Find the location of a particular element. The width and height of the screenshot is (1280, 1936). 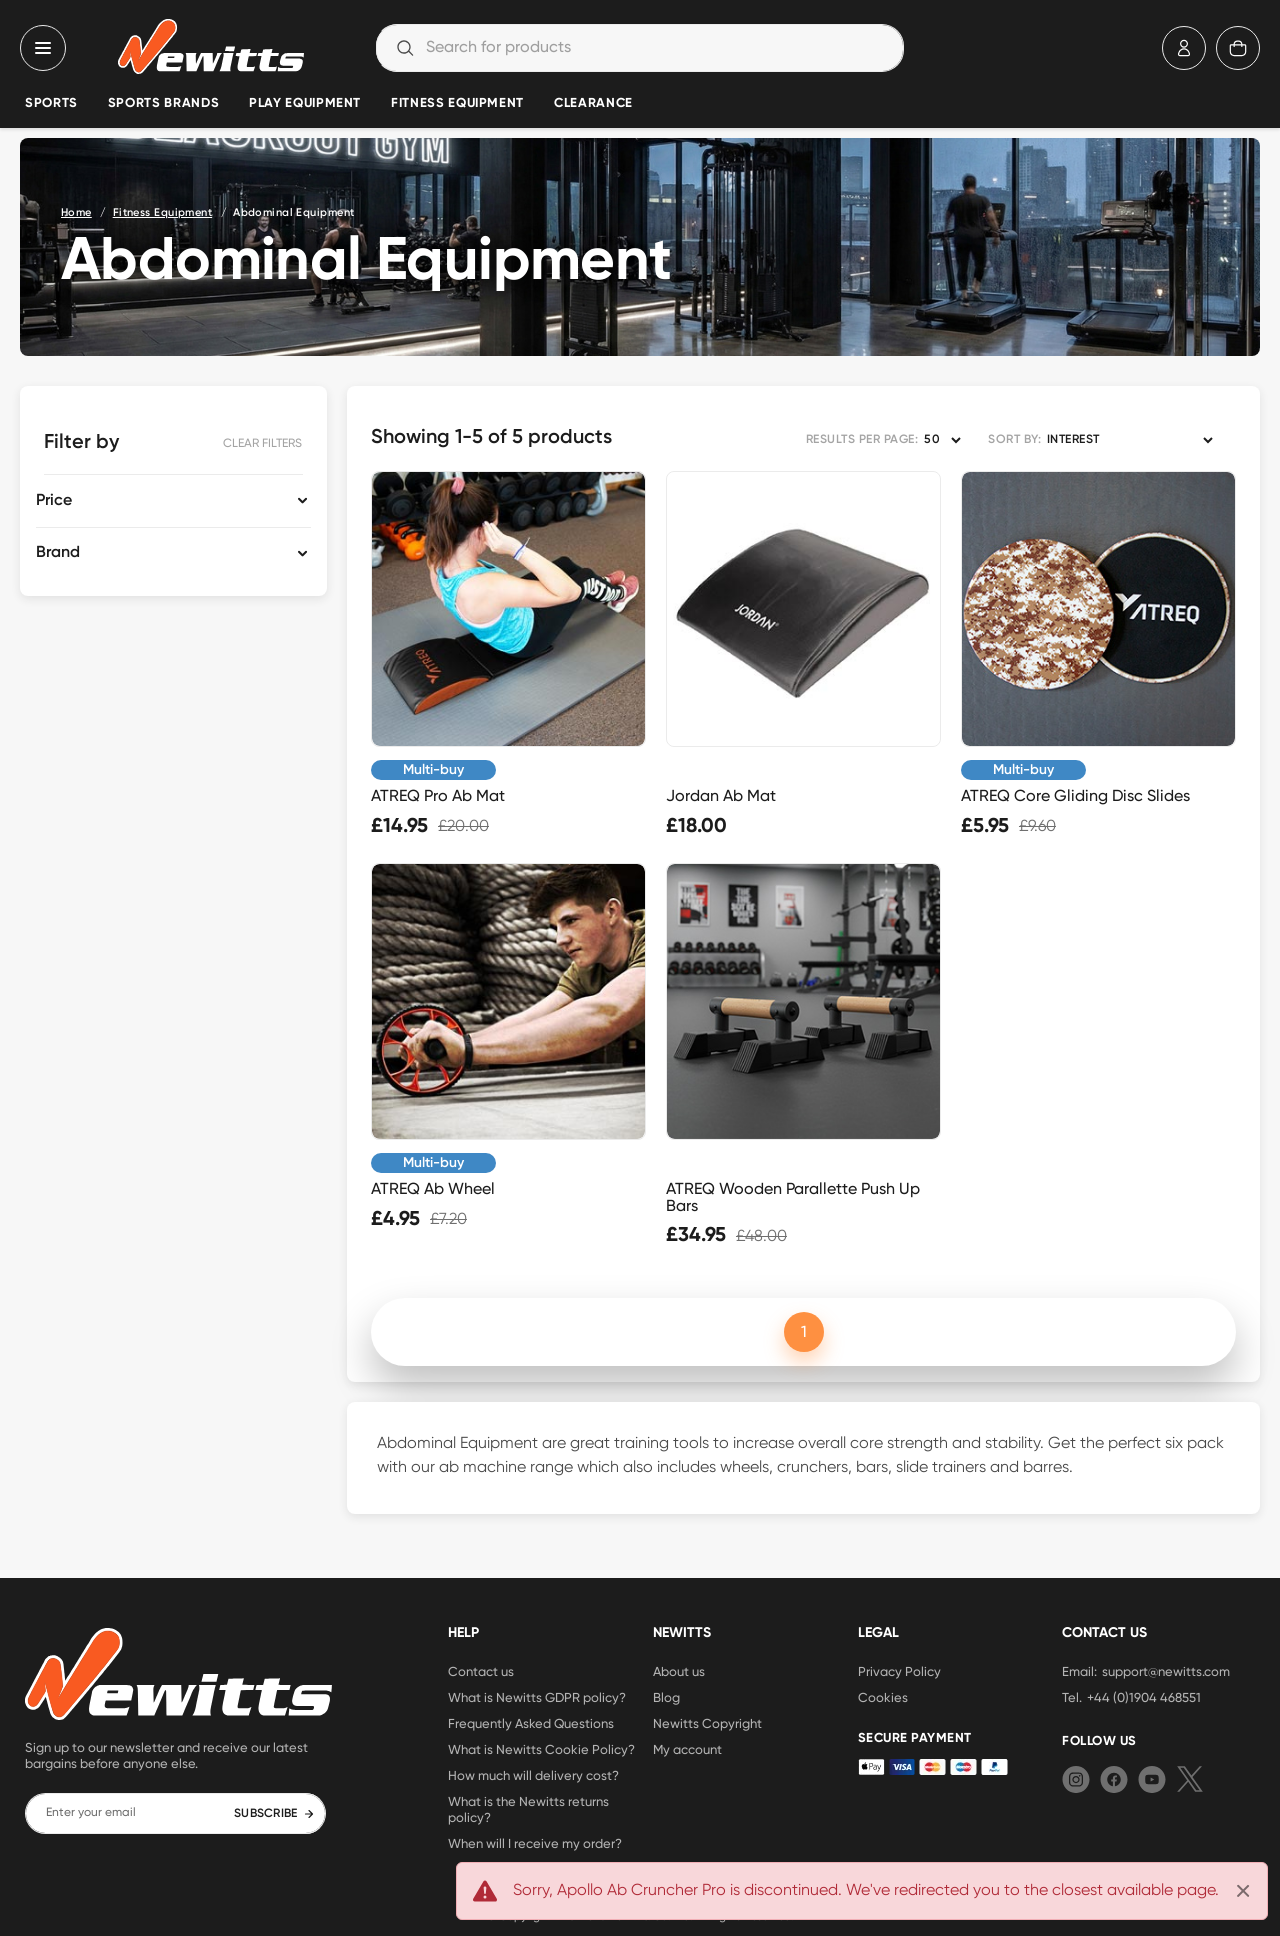

Clearance is located at coordinates (593, 103).